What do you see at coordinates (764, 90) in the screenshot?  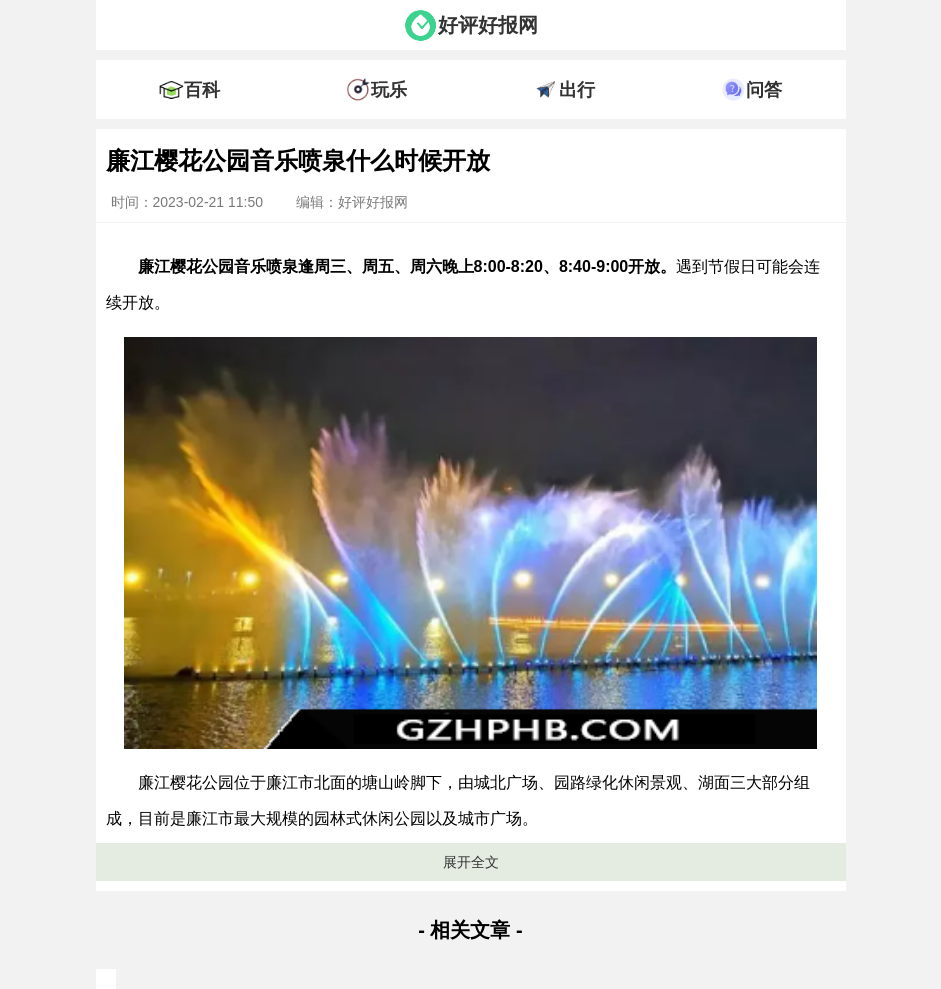 I see `问答` at bounding box center [764, 90].